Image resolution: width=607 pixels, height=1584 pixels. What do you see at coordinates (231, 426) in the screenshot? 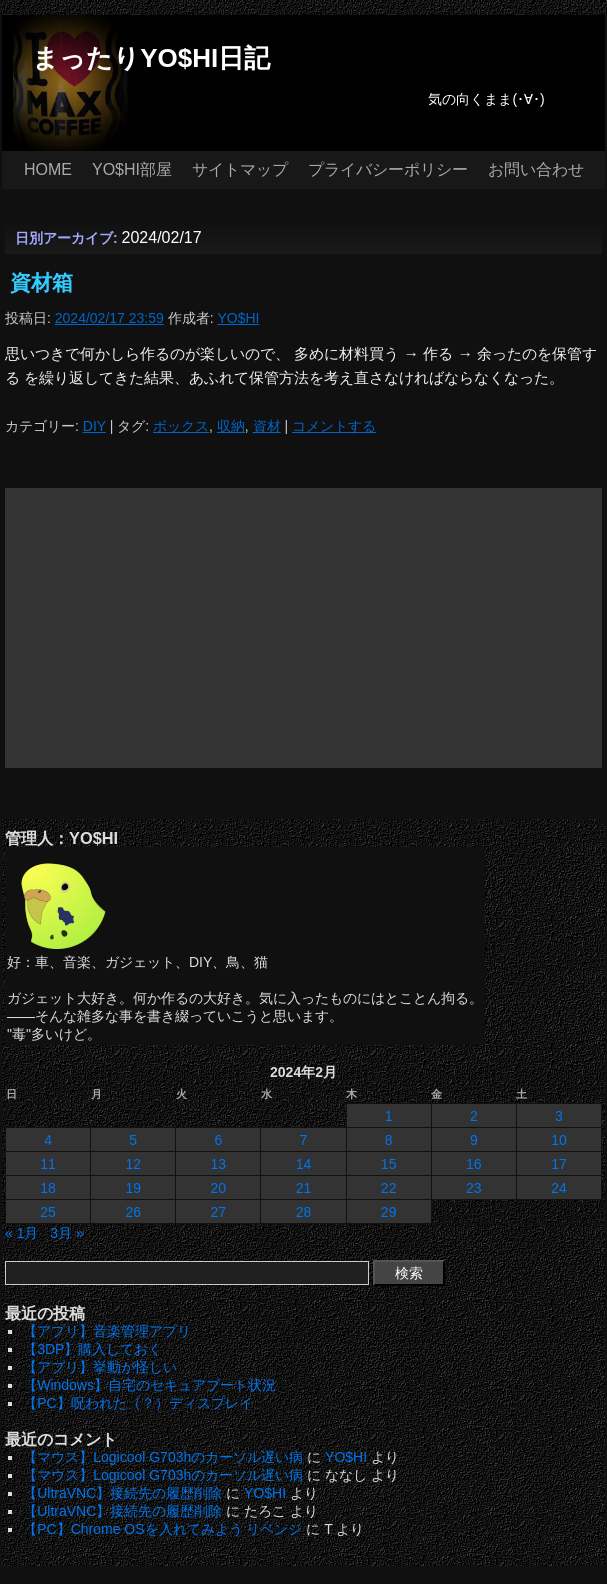
I see `収納` at bounding box center [231, 426].